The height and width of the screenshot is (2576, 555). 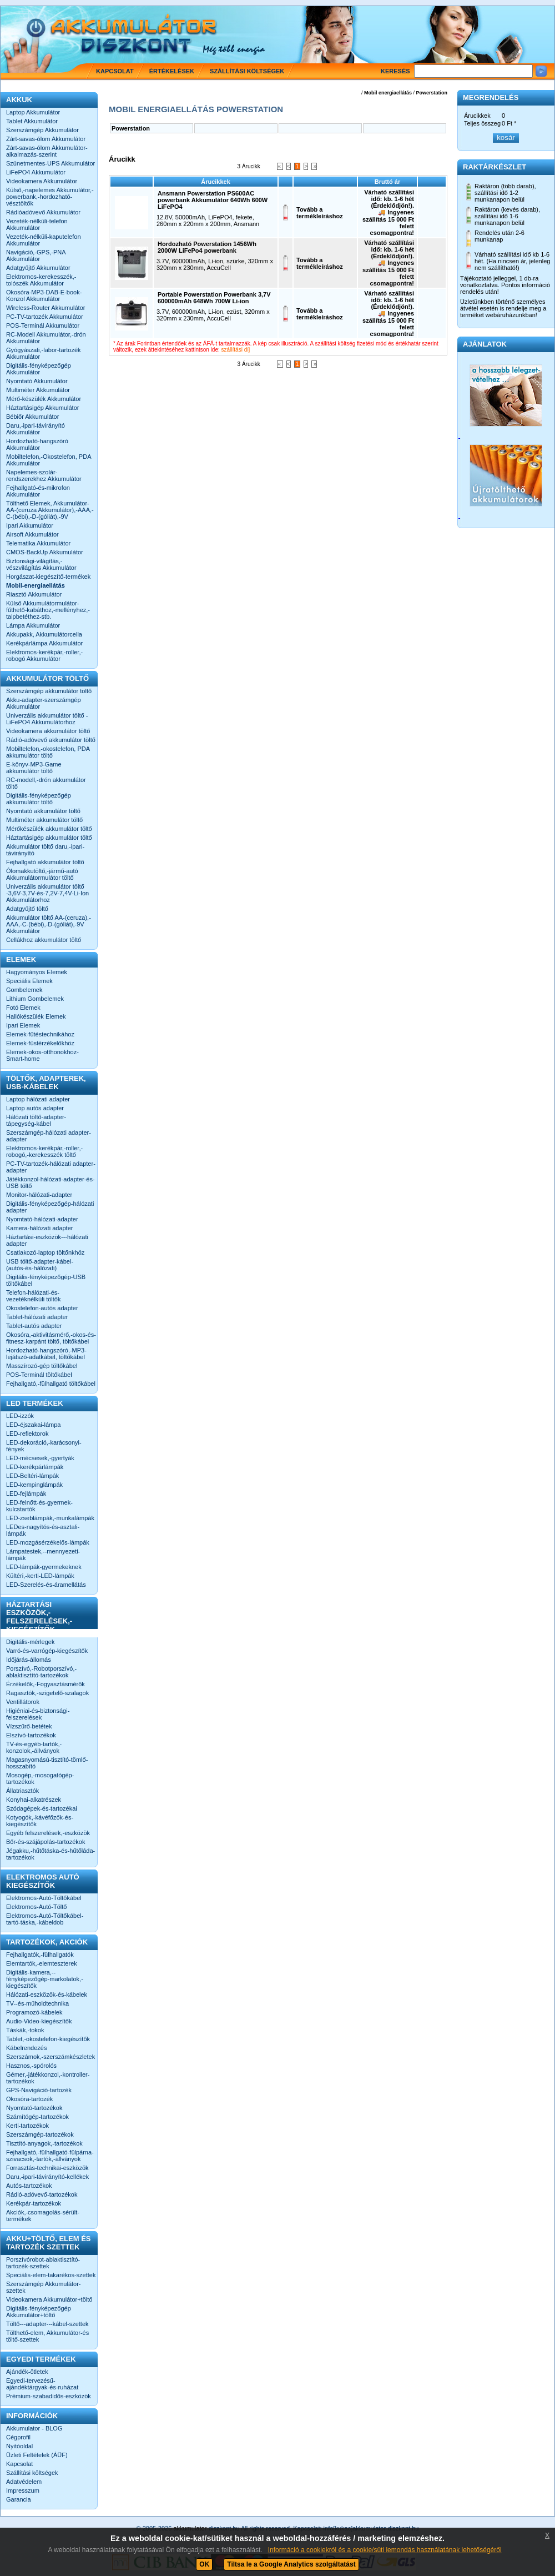 I want to click on POS-Terminál Akkumulátor, so click(x=42, y=325).